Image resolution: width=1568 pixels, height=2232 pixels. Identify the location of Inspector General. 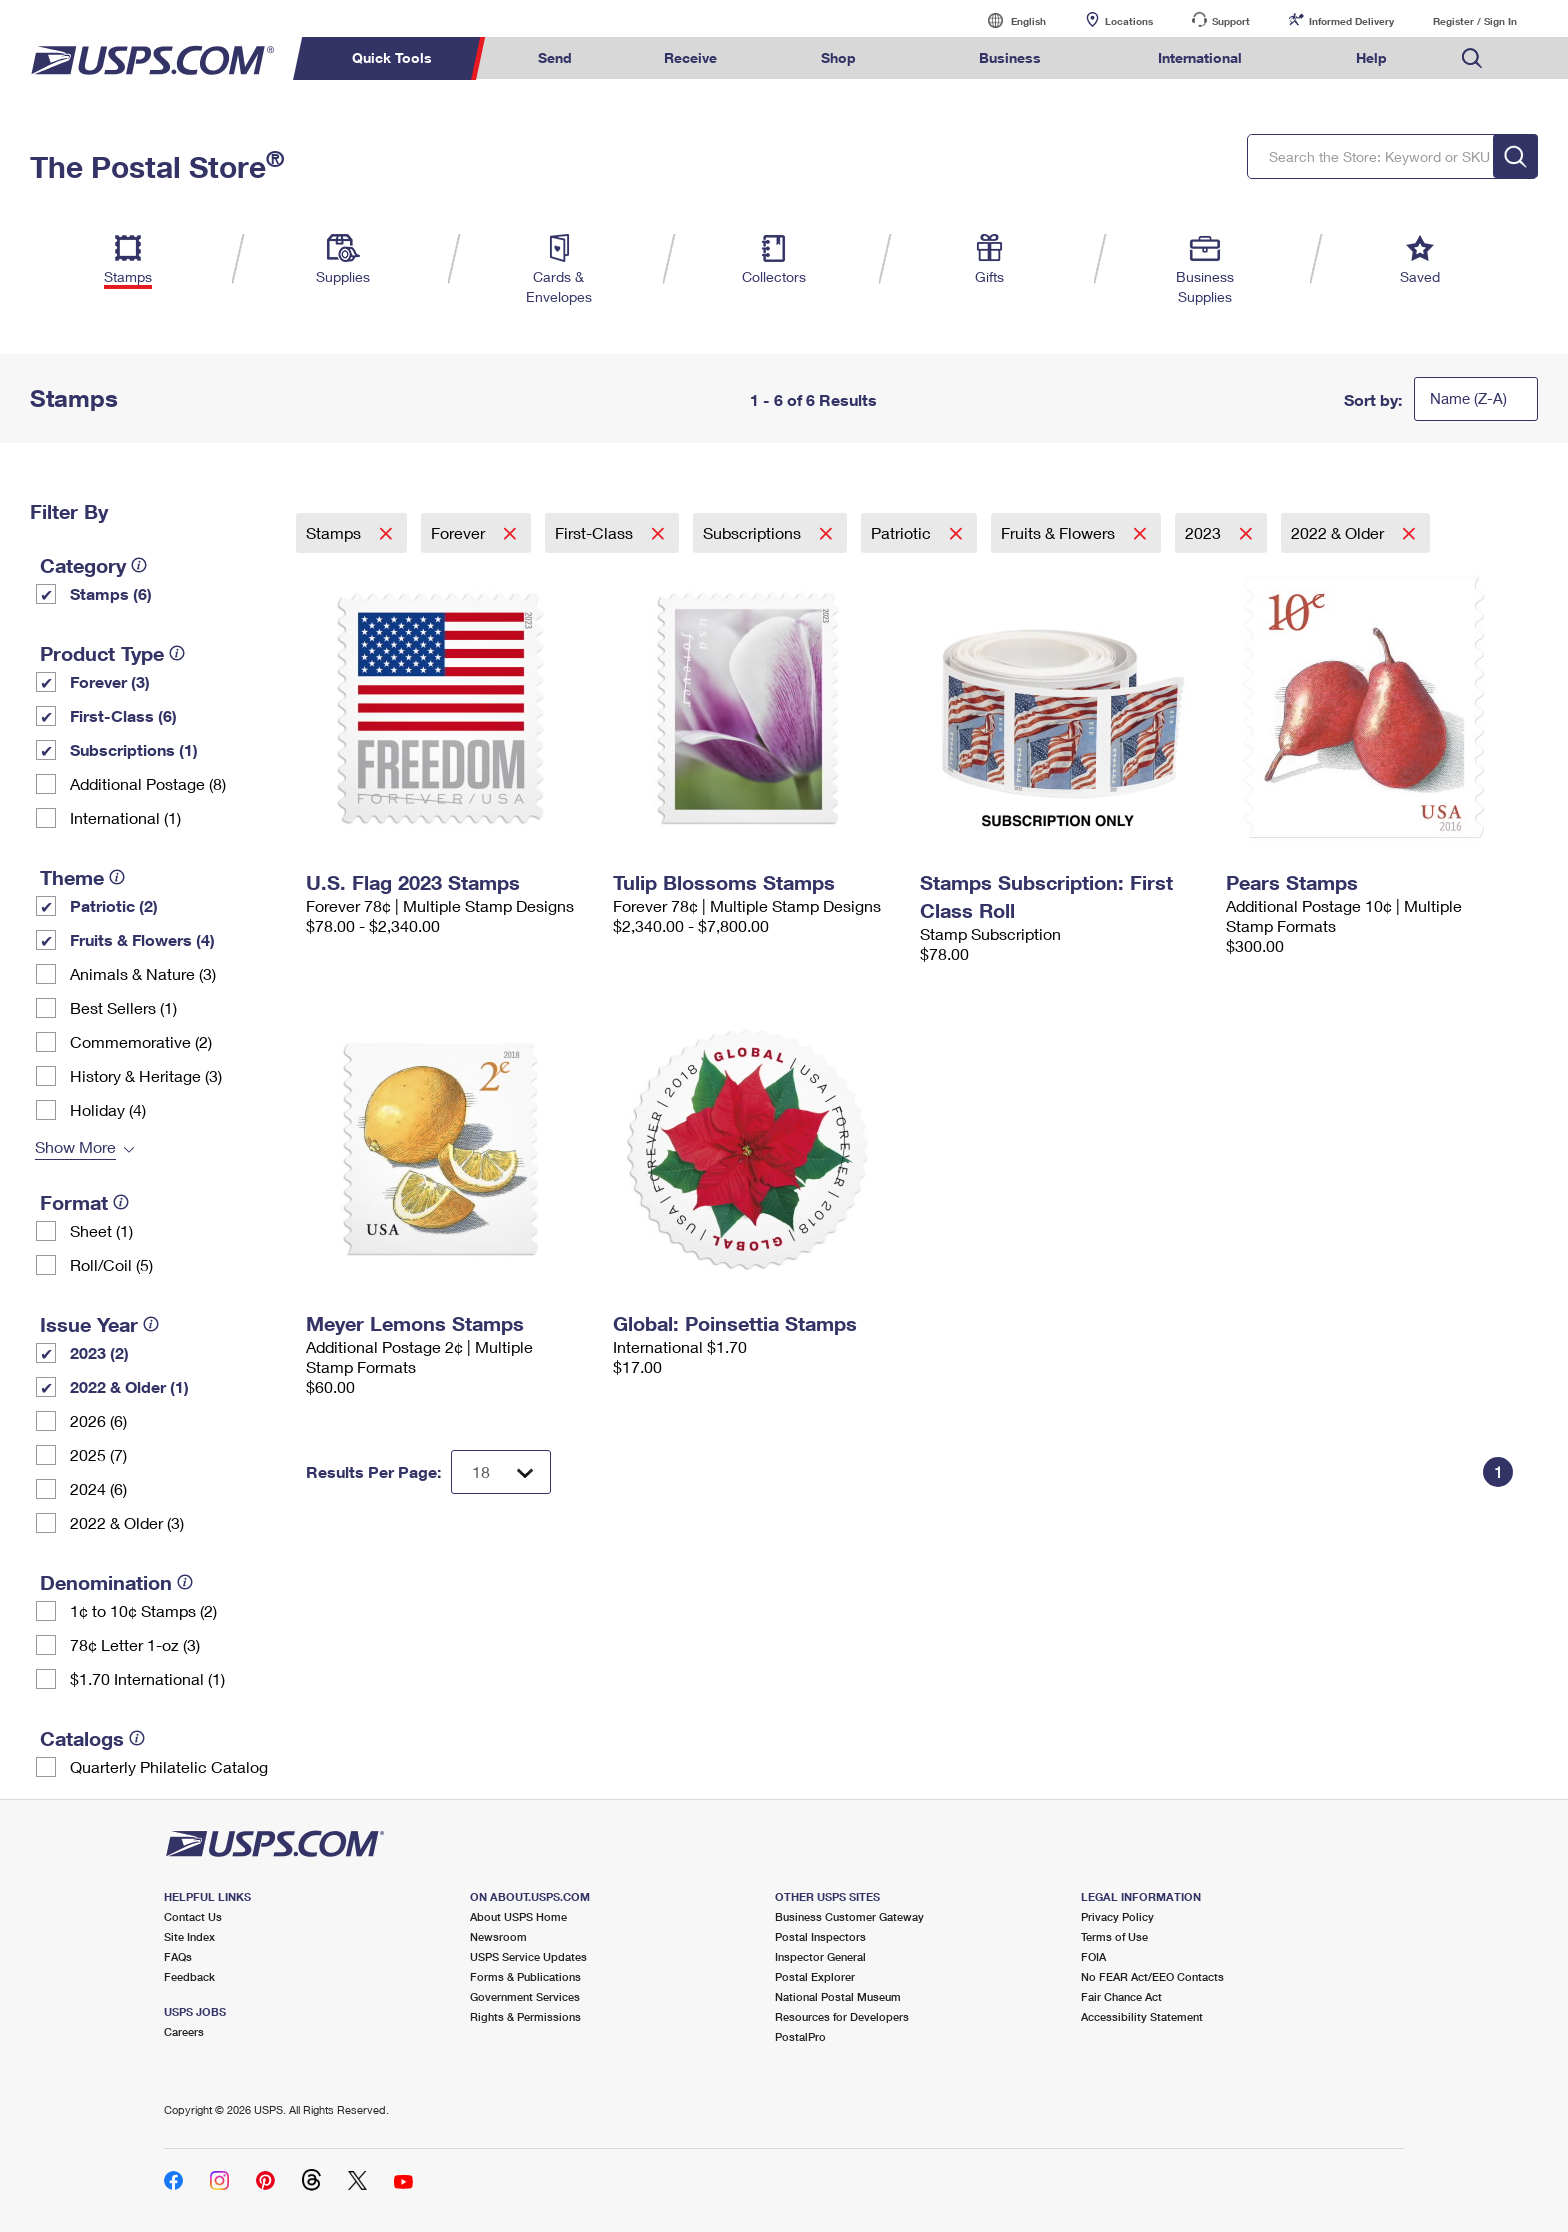
(820, 1956).